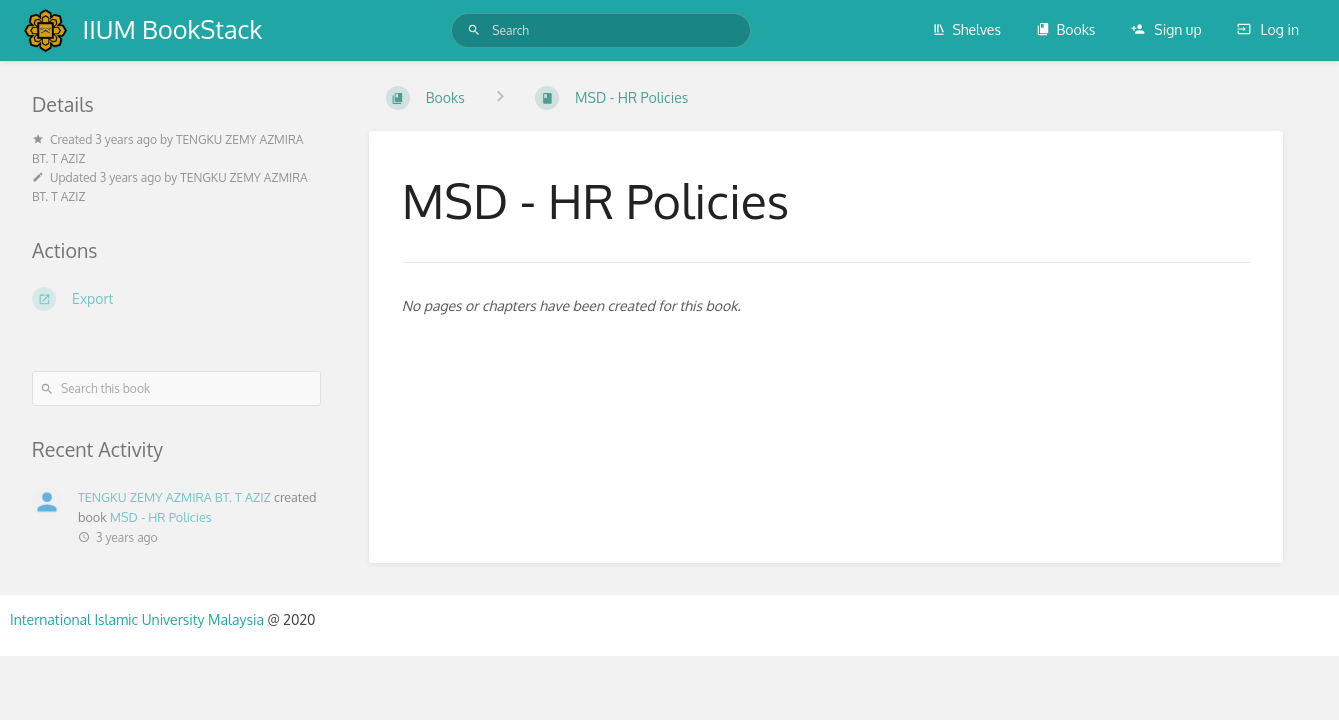 The height and width of the screenshot is (720, 1339). What do you see at coordinates (1065, 29) in the screenshot?
I see `Books` at bounding box center [1065, 29].